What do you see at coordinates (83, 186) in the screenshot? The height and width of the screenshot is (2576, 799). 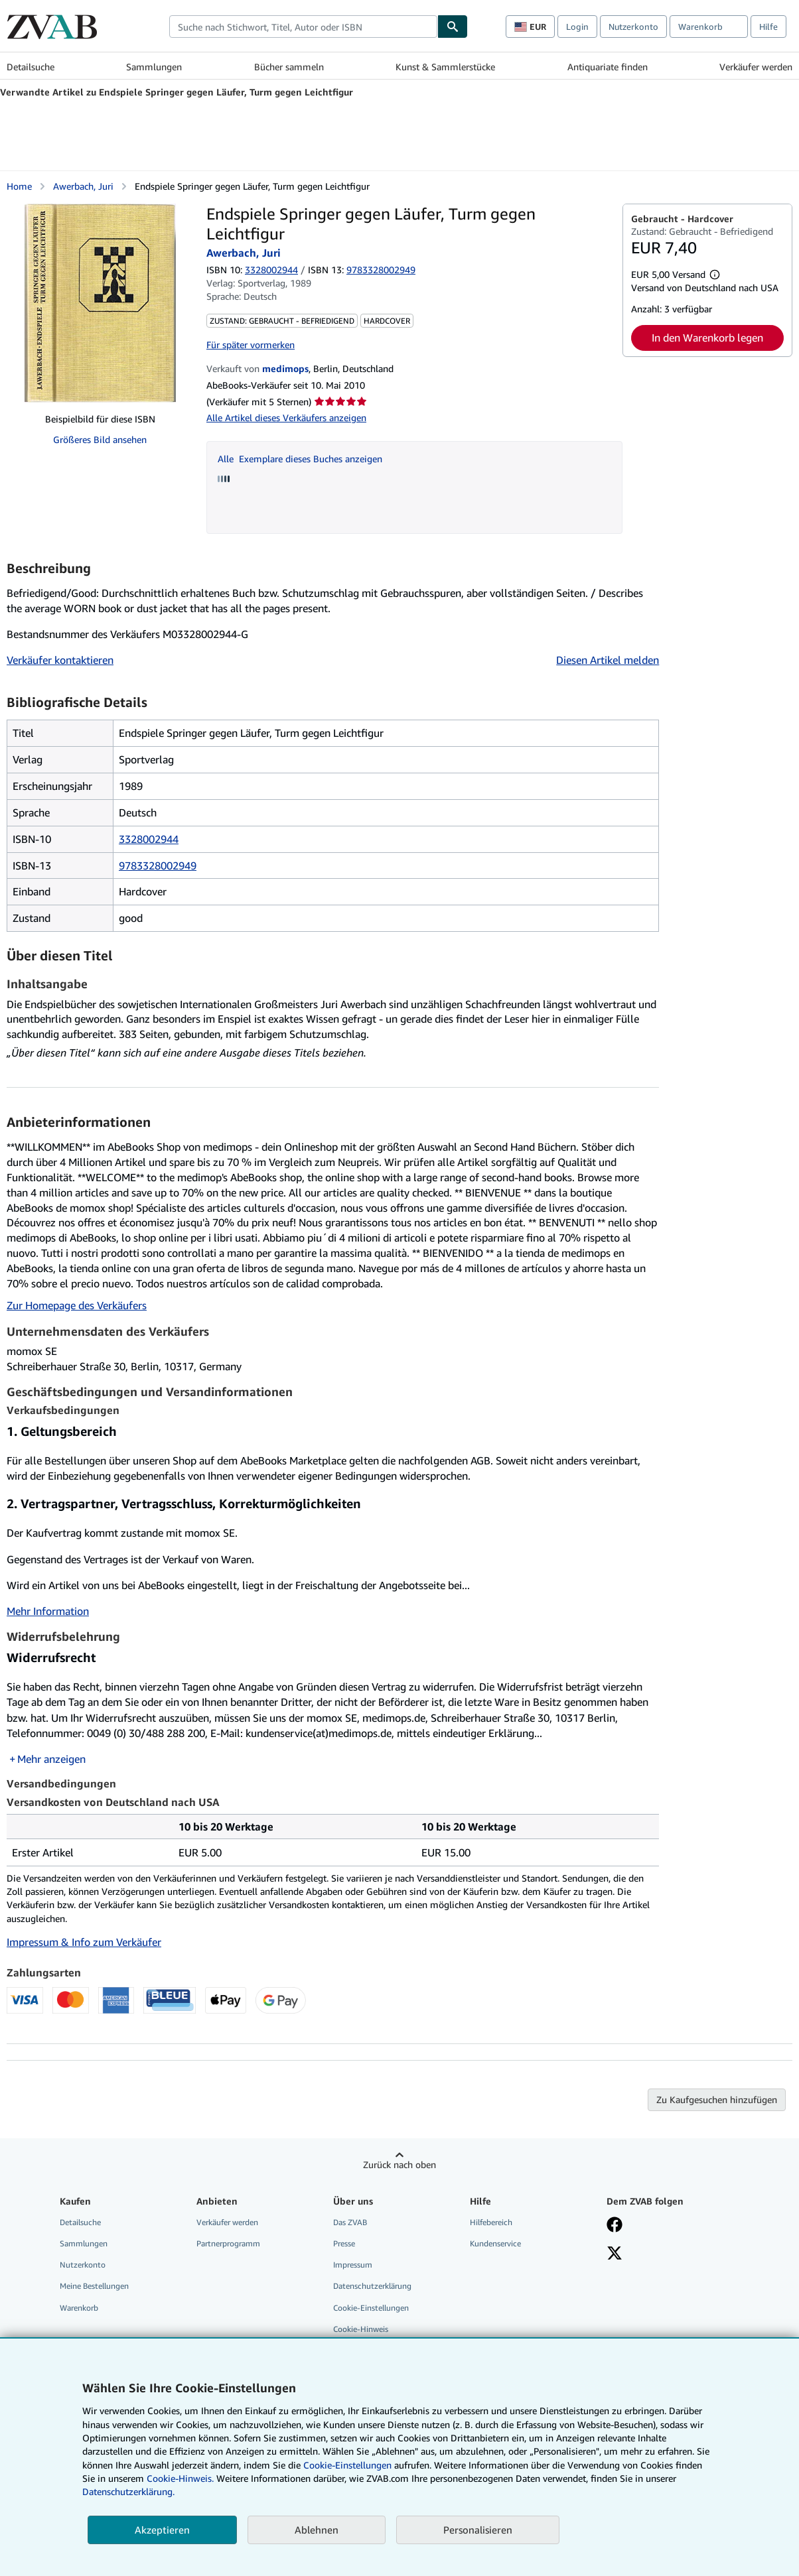 I see `Awerbach, Juri` at bounding box center [83, 186].